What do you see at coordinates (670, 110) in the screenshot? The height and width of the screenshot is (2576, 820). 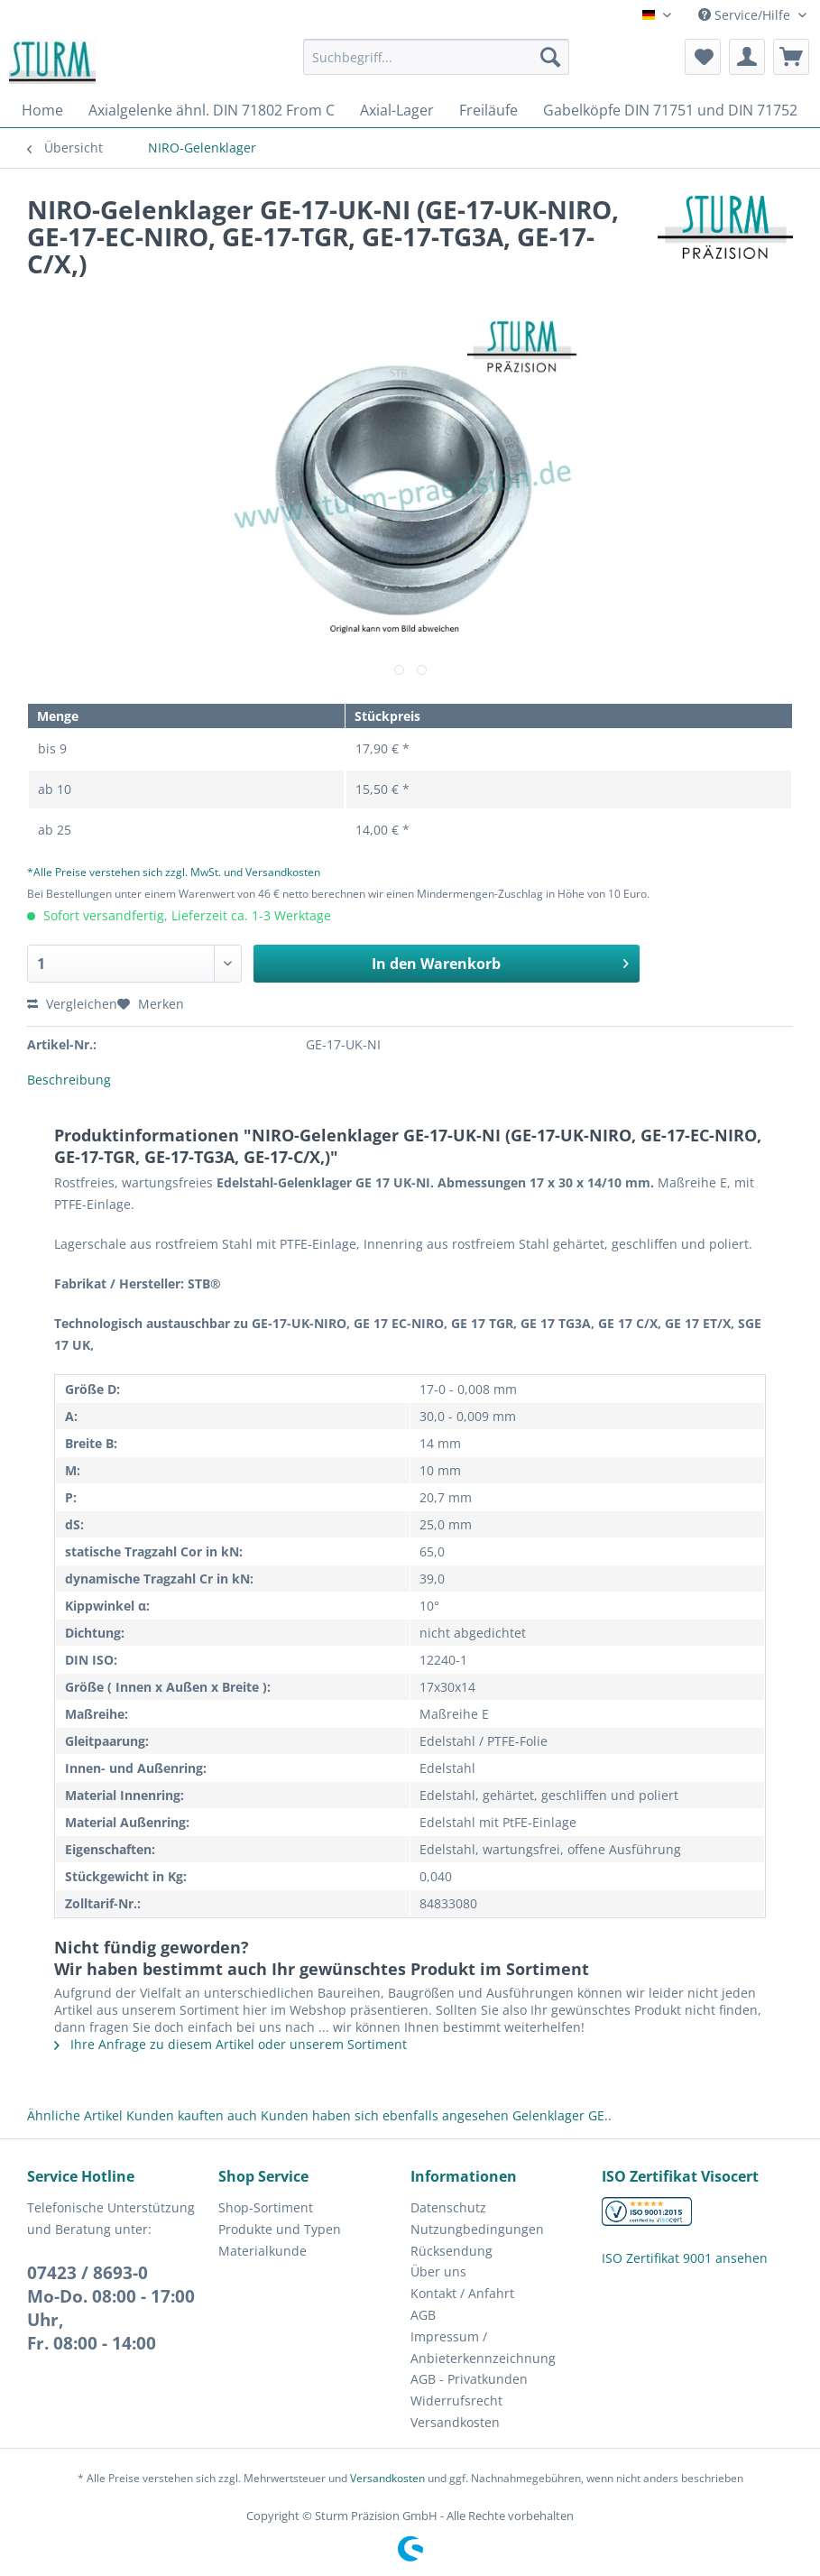 I see `[Gabelköpfe DIN 71751 und DIN 71752]` at bounding box center [670, 110].